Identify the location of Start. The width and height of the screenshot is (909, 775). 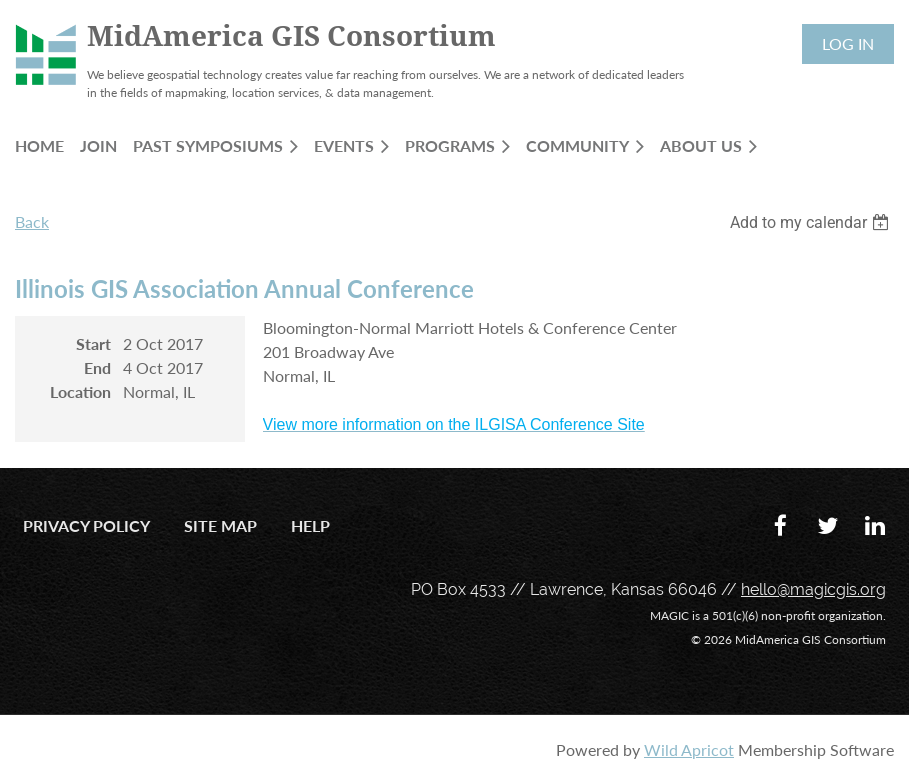
(93, 343).